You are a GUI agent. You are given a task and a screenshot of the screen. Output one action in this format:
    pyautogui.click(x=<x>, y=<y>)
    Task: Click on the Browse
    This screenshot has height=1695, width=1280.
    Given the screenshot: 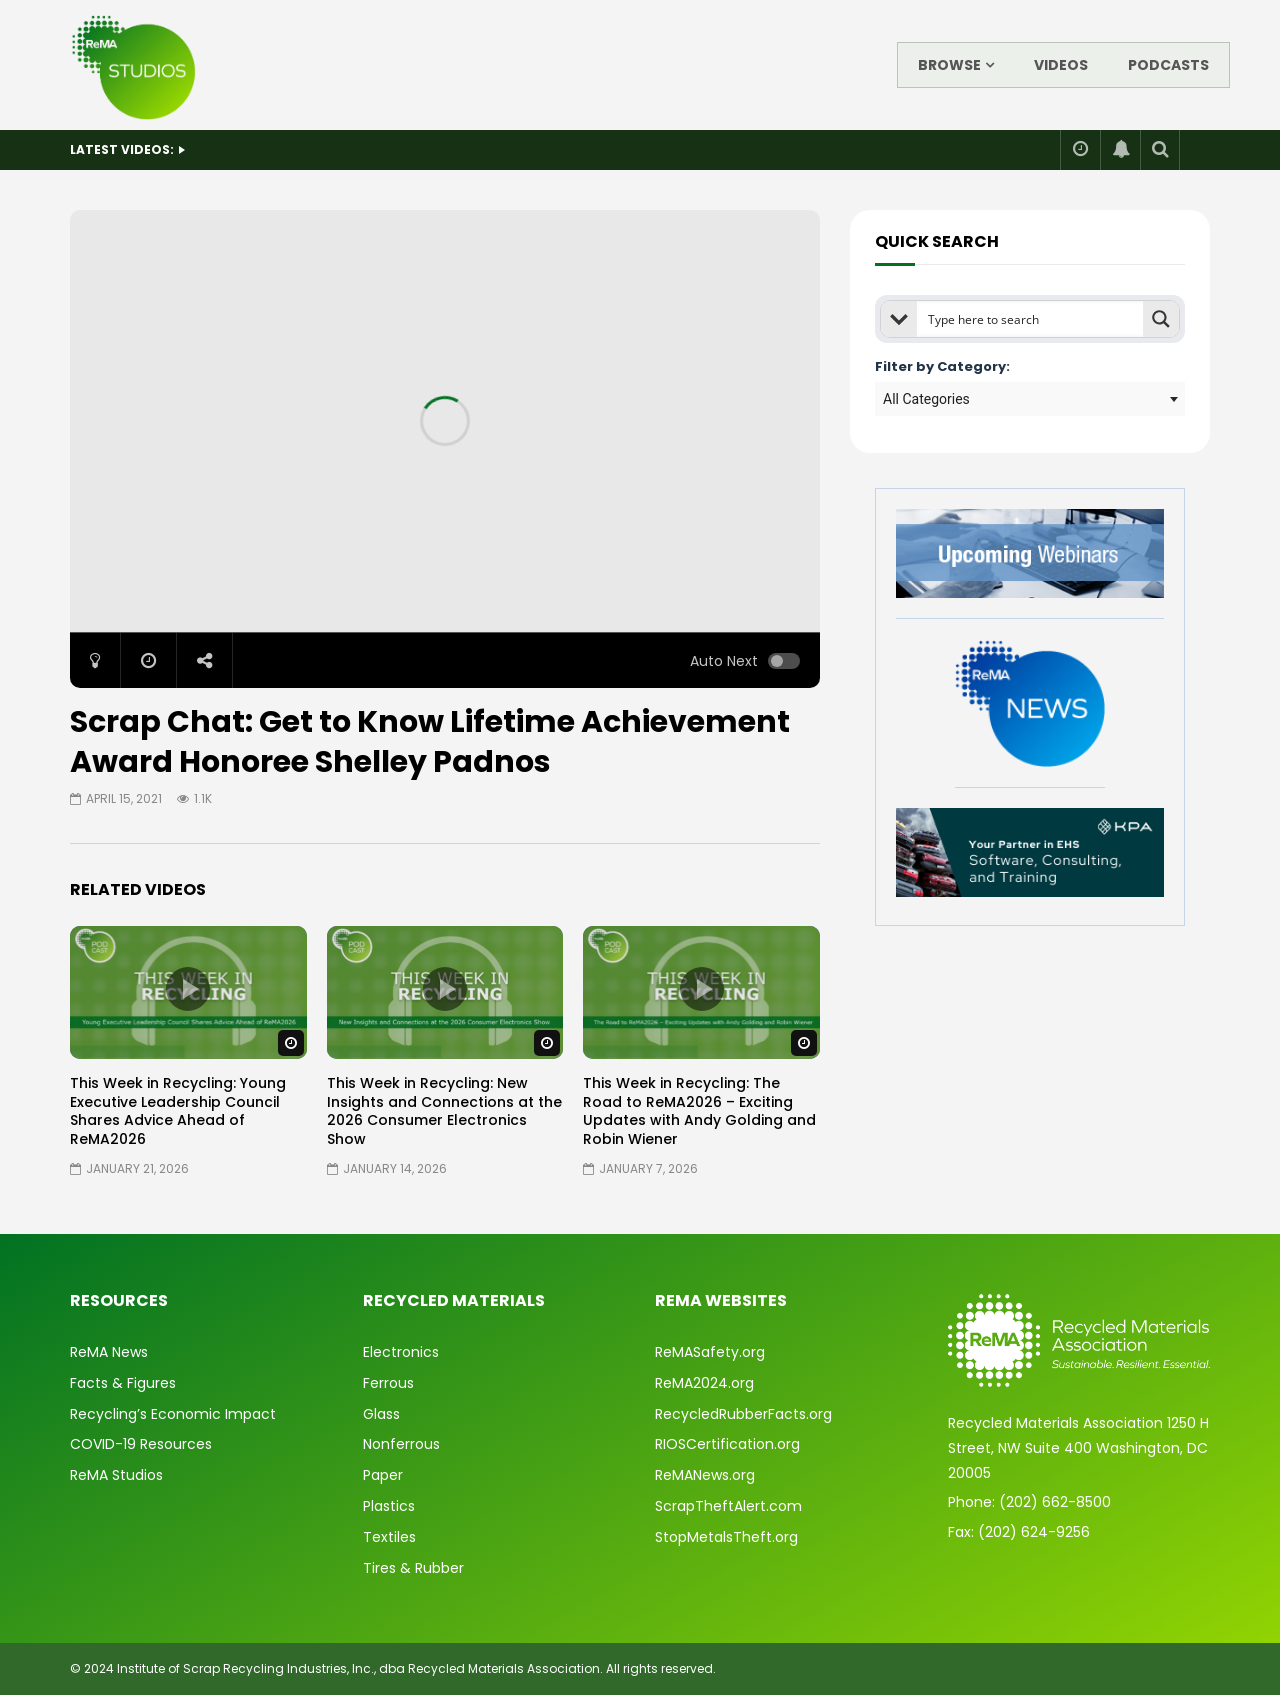 What is the action you would take?
    pyautogui.click(x=949, y=65)
    